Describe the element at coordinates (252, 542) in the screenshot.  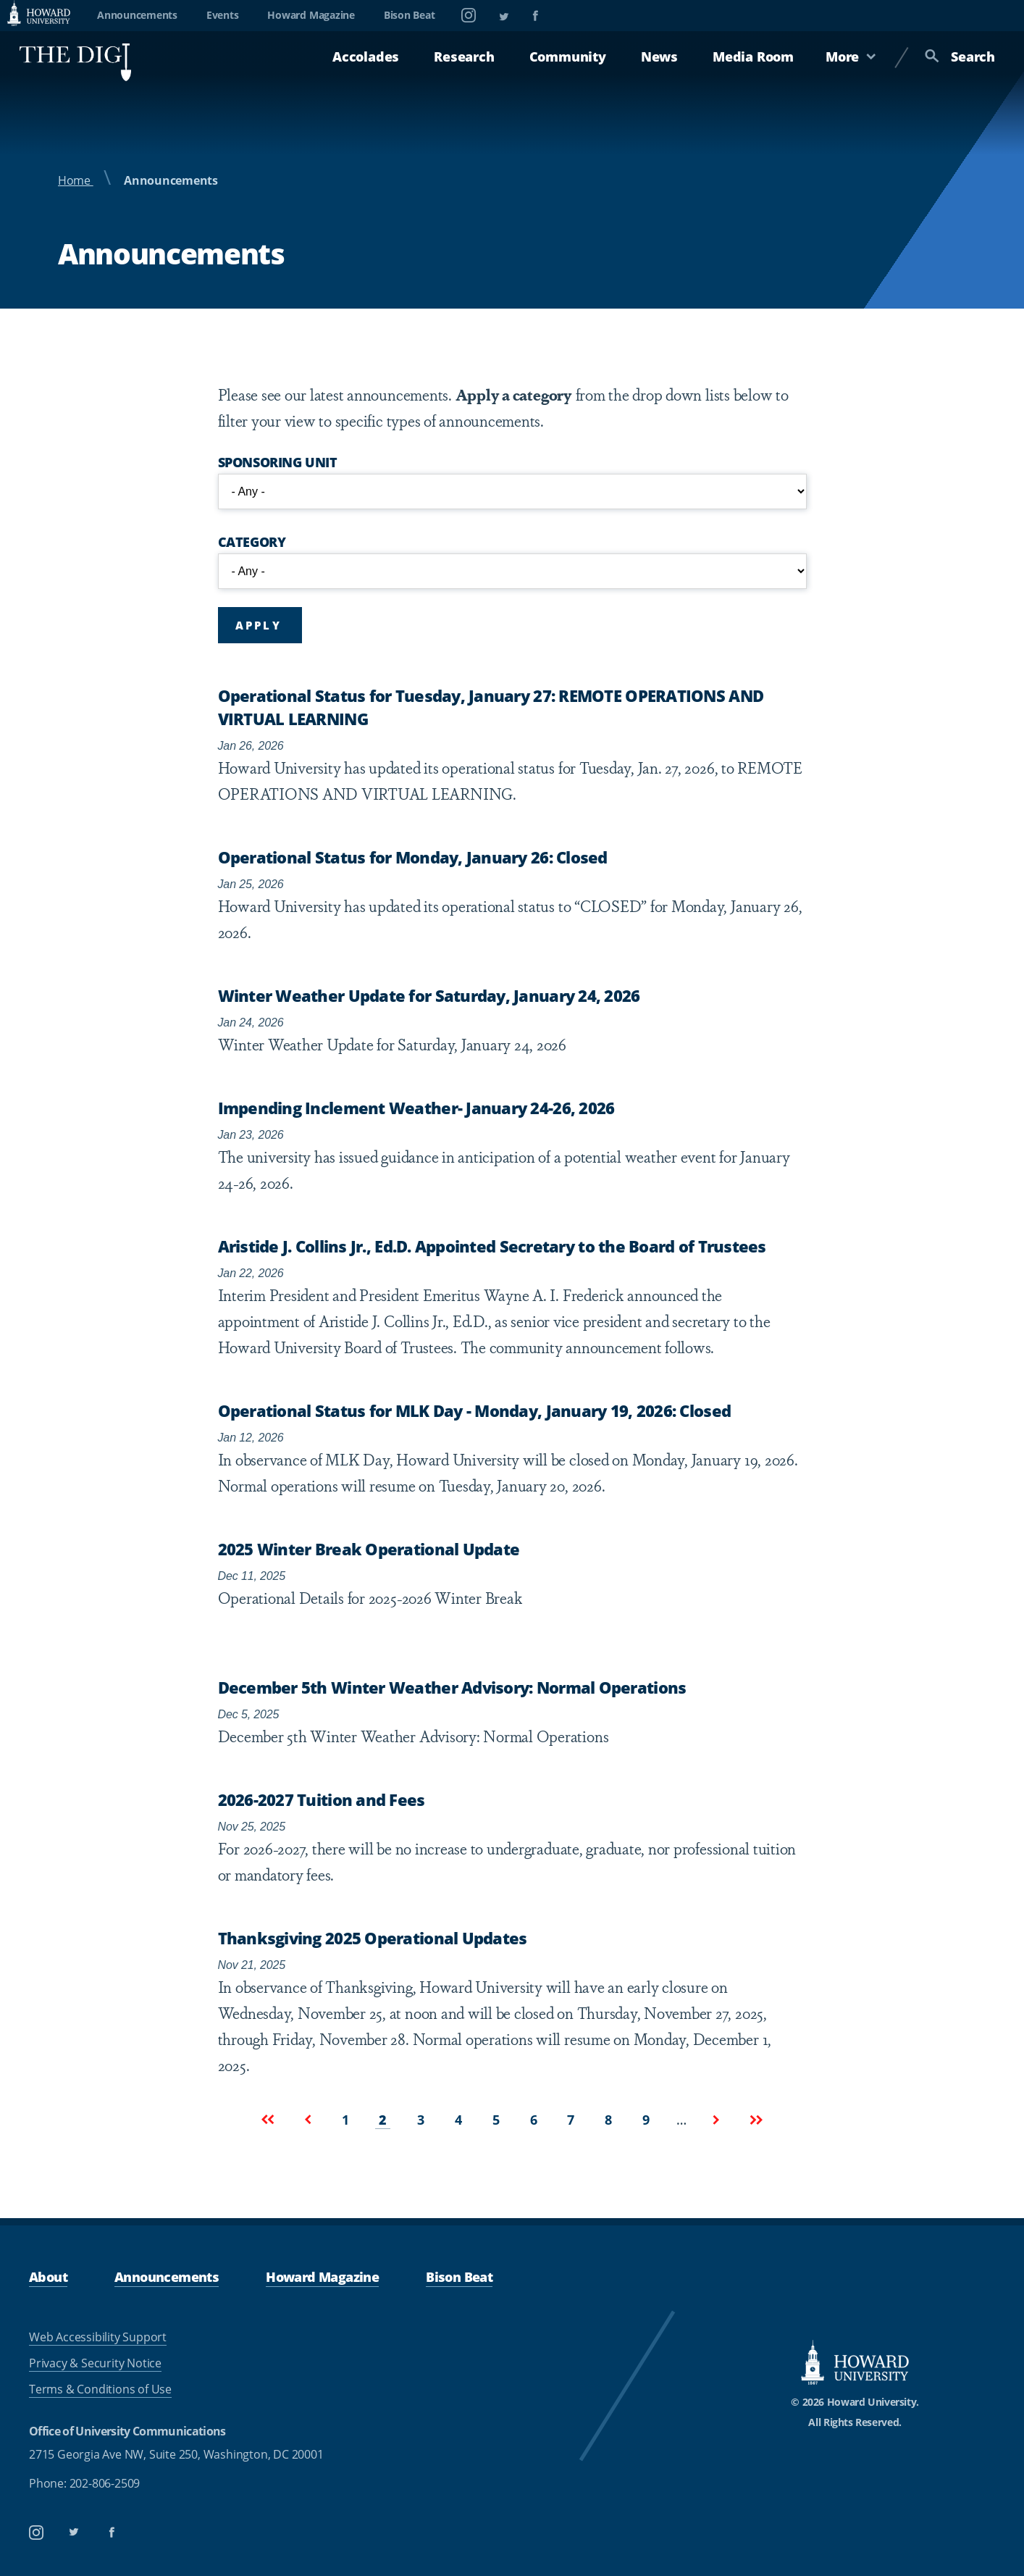
I see `Category` at that location.